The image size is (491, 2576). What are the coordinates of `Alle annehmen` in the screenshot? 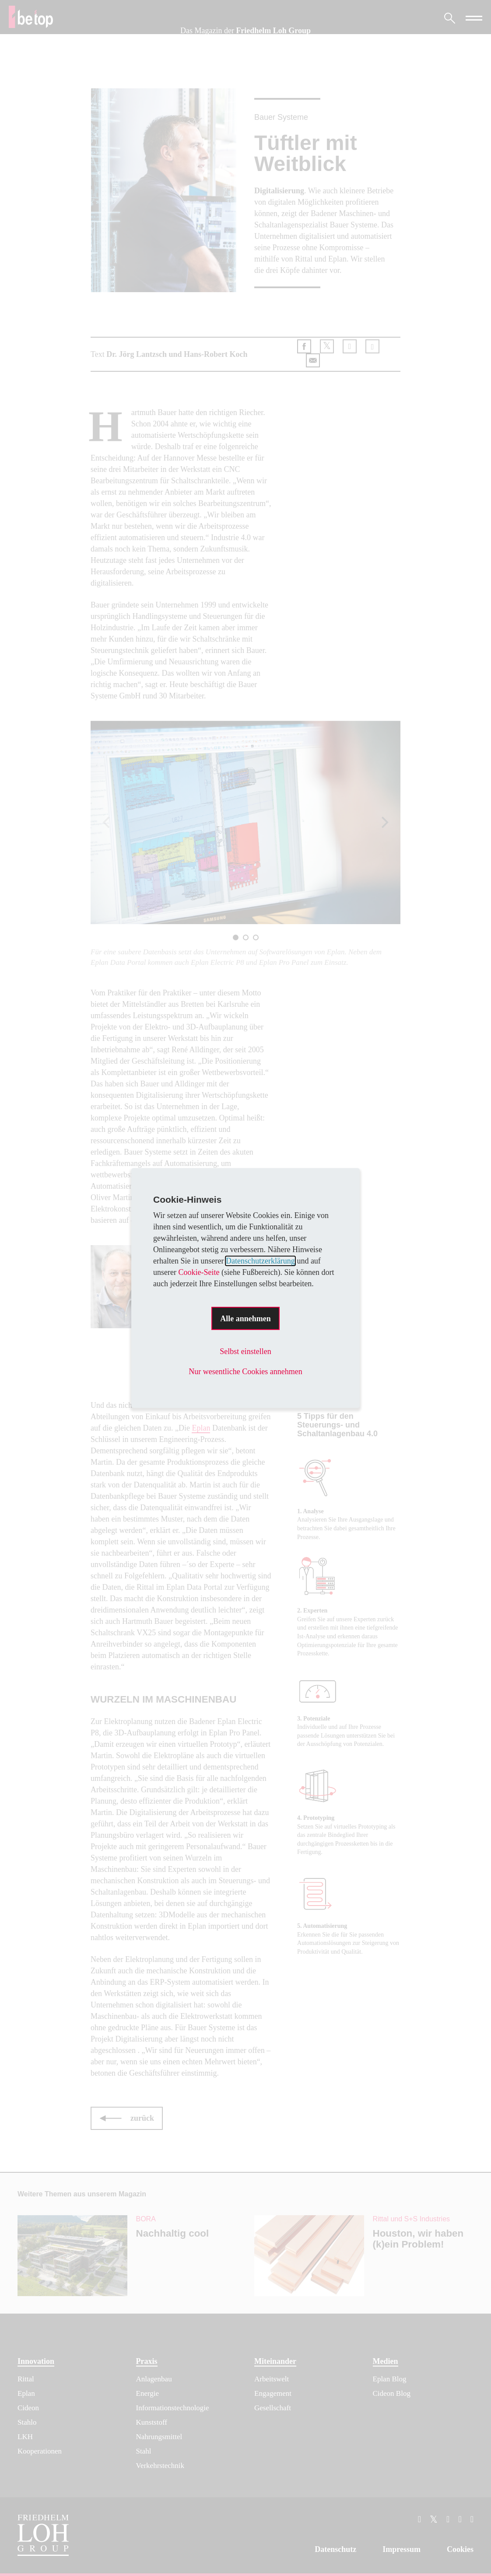 It's located at (245, 1318).